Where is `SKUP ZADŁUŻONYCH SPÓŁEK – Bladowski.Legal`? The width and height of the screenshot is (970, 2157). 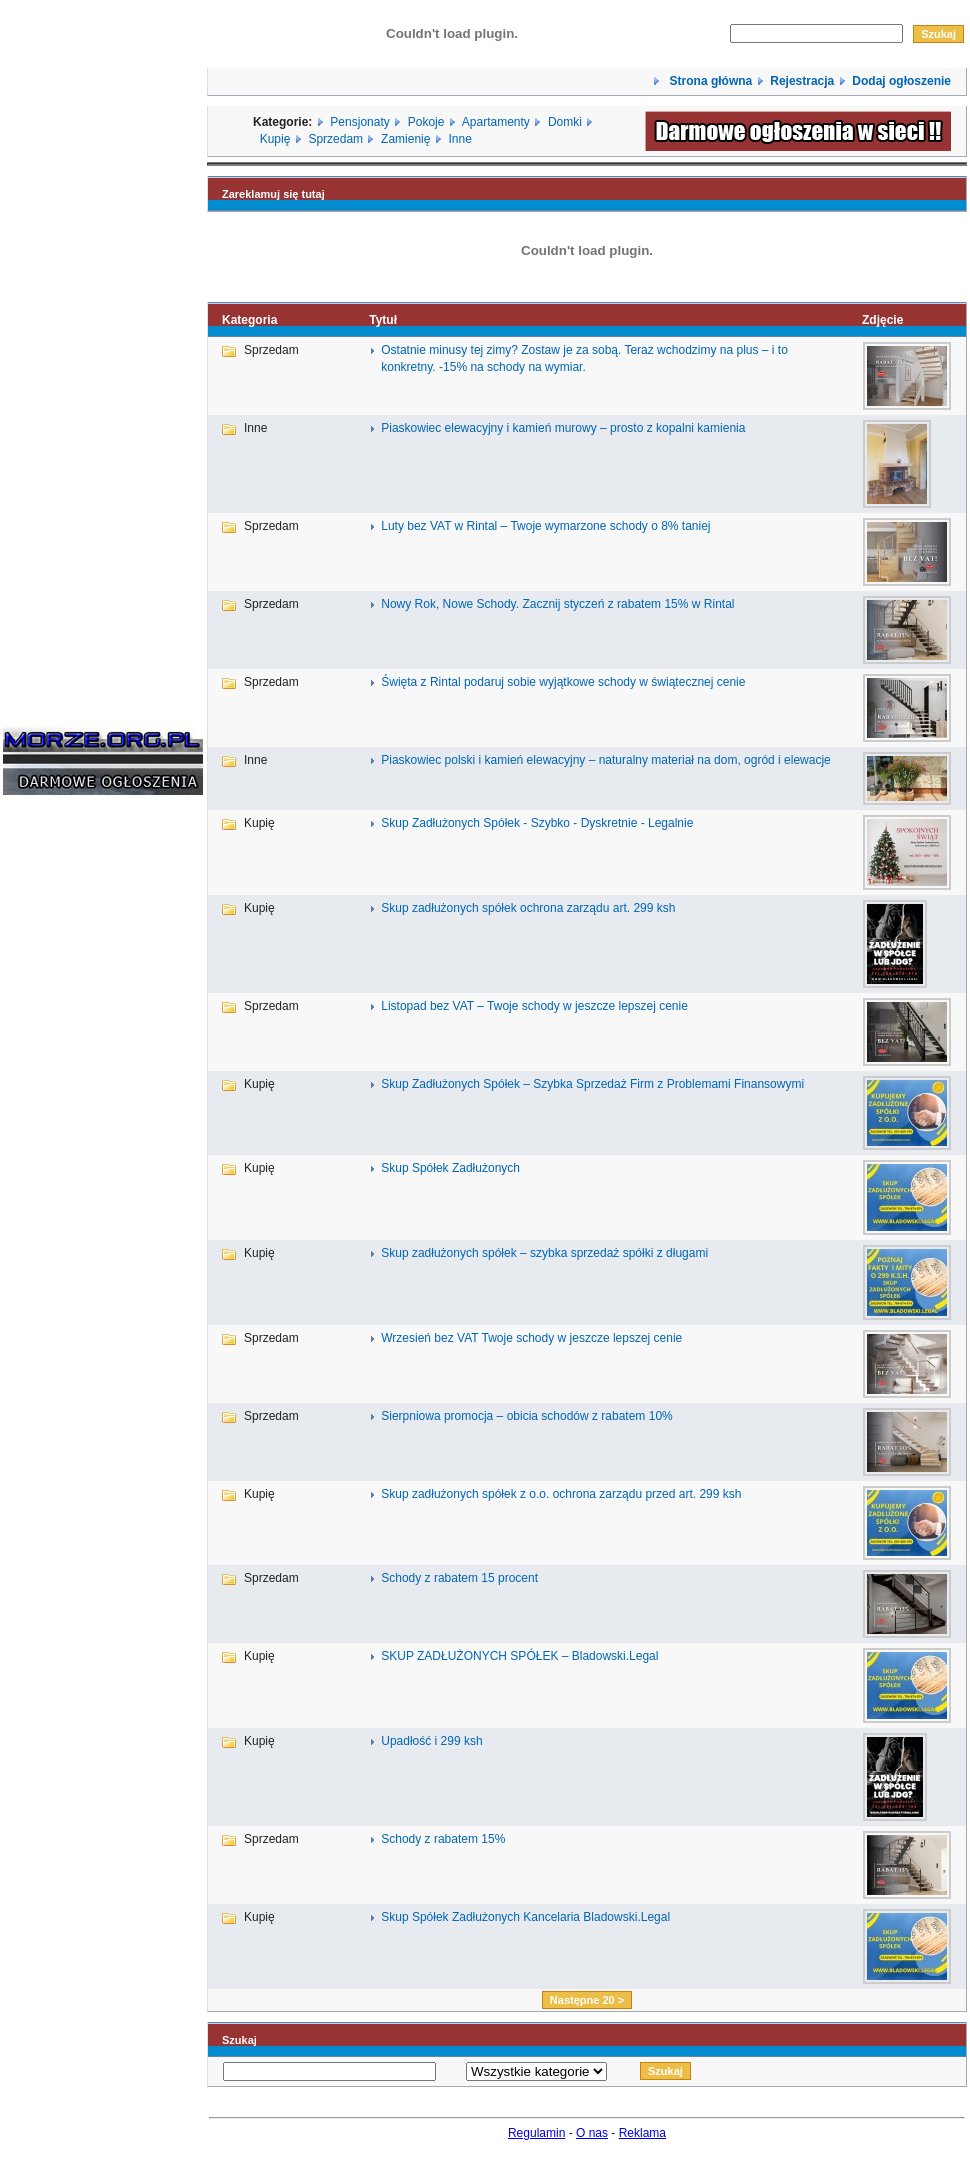
SKUP ZADŁUŻONYCH SPÓŁEK – Bladowski.Legal is located at coordinates (519, 1656).